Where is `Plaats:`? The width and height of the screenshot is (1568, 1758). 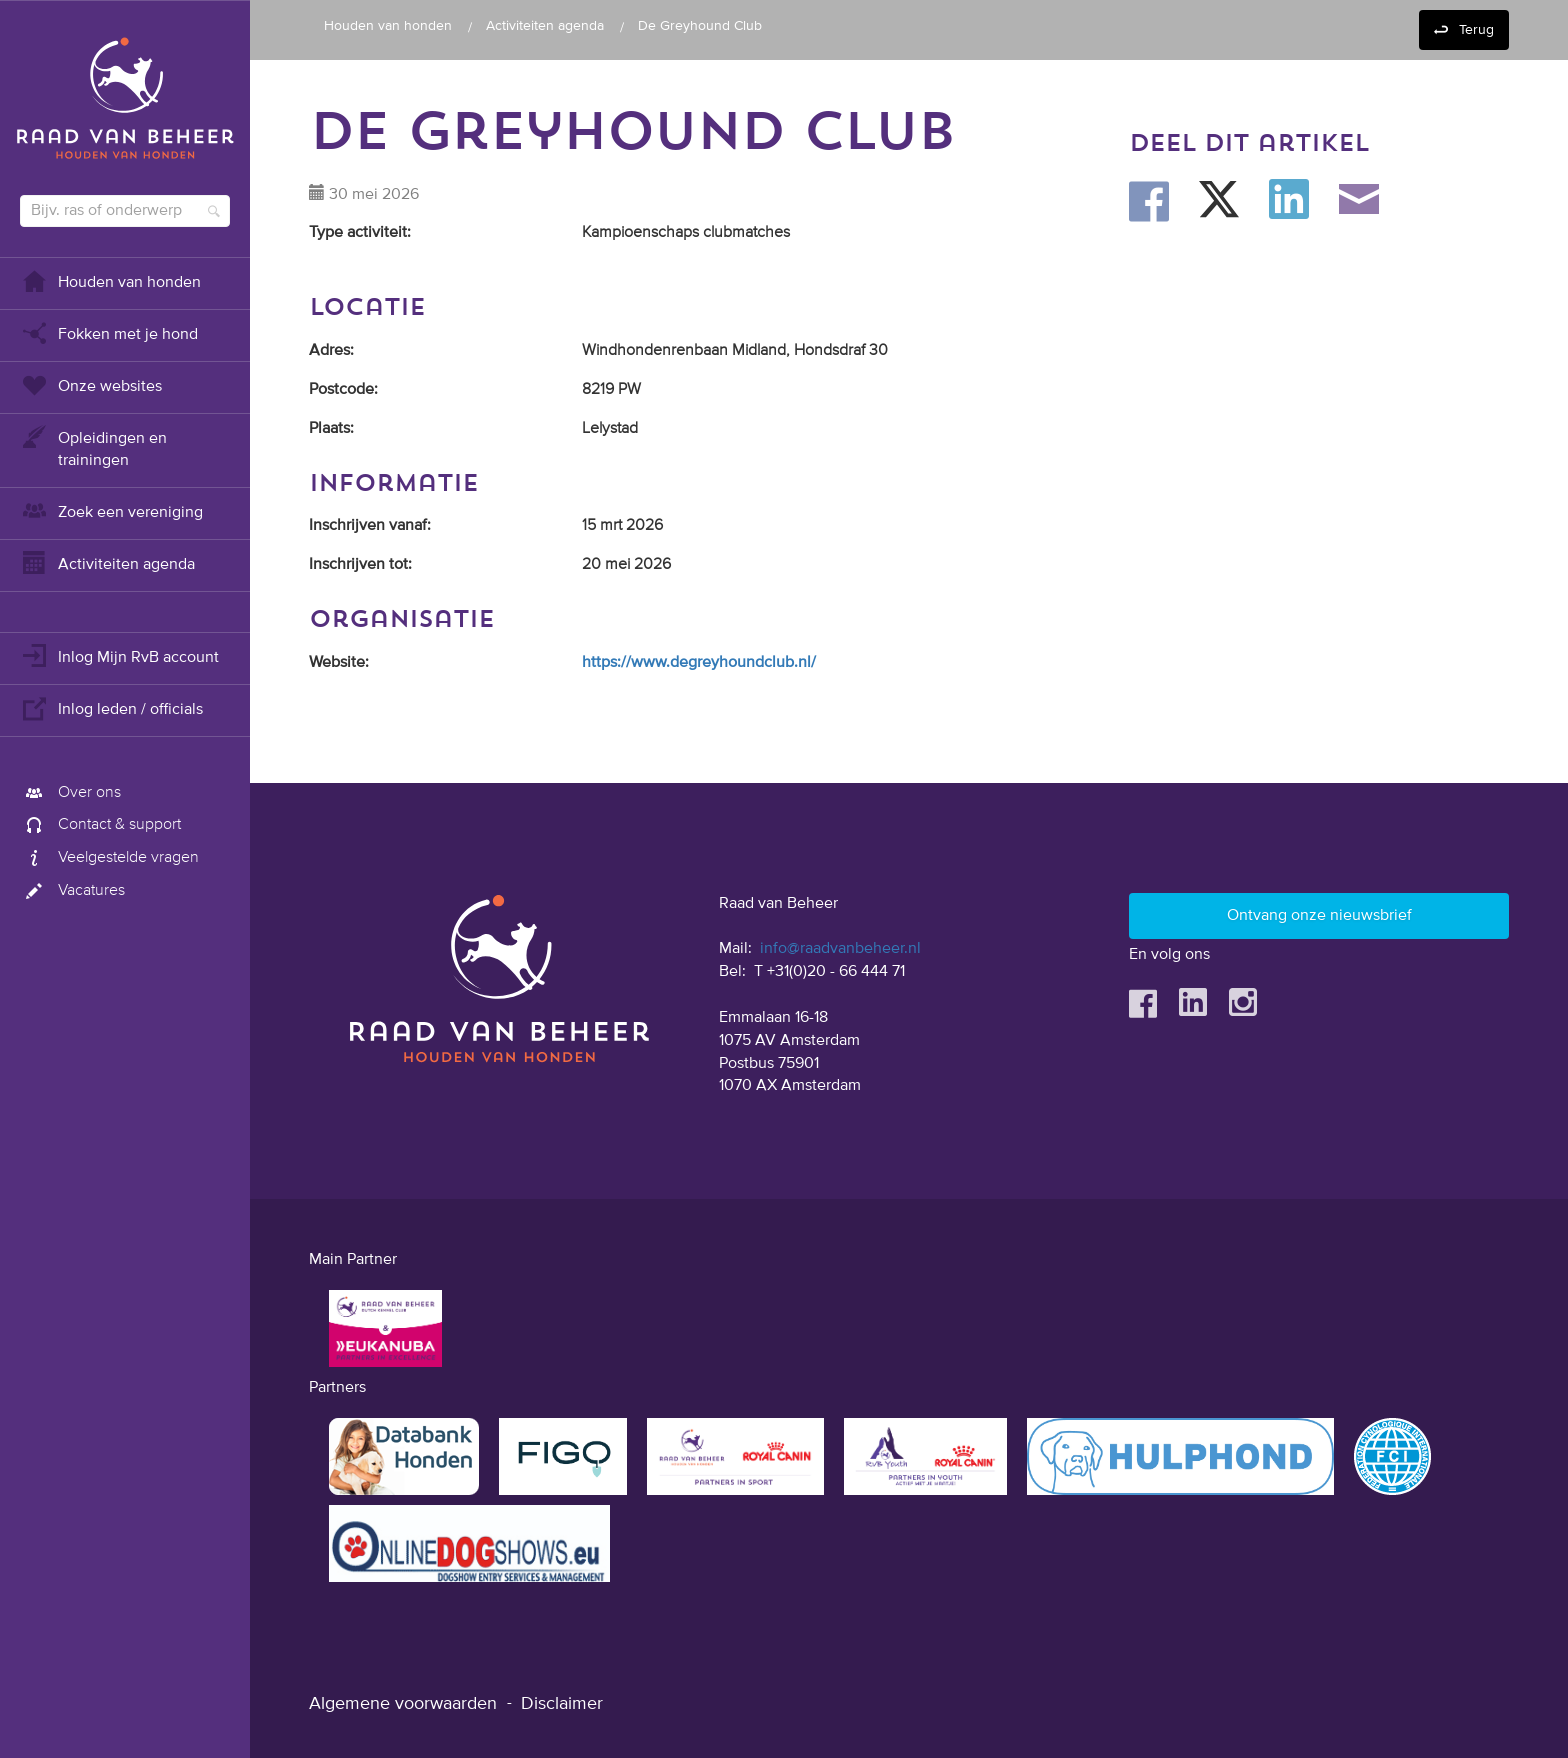 Plaats: is located at coordinates (331, 429).